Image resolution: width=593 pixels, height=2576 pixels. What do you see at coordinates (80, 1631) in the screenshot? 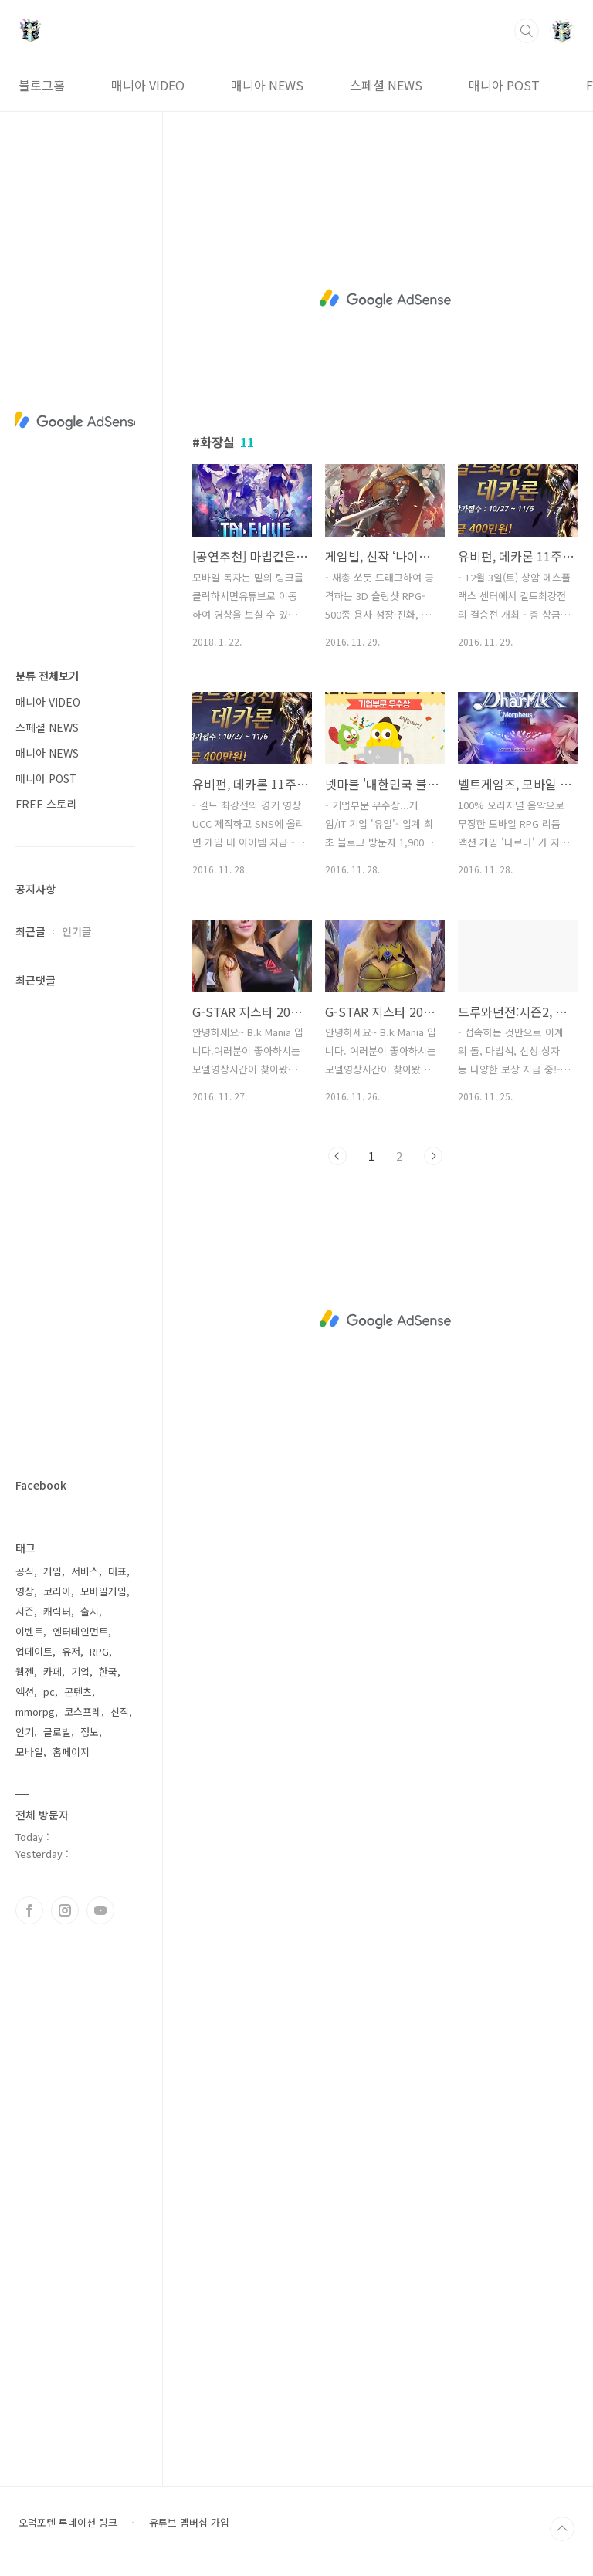
I see `엔터테인먼트` at bounding box center [80, 1631].